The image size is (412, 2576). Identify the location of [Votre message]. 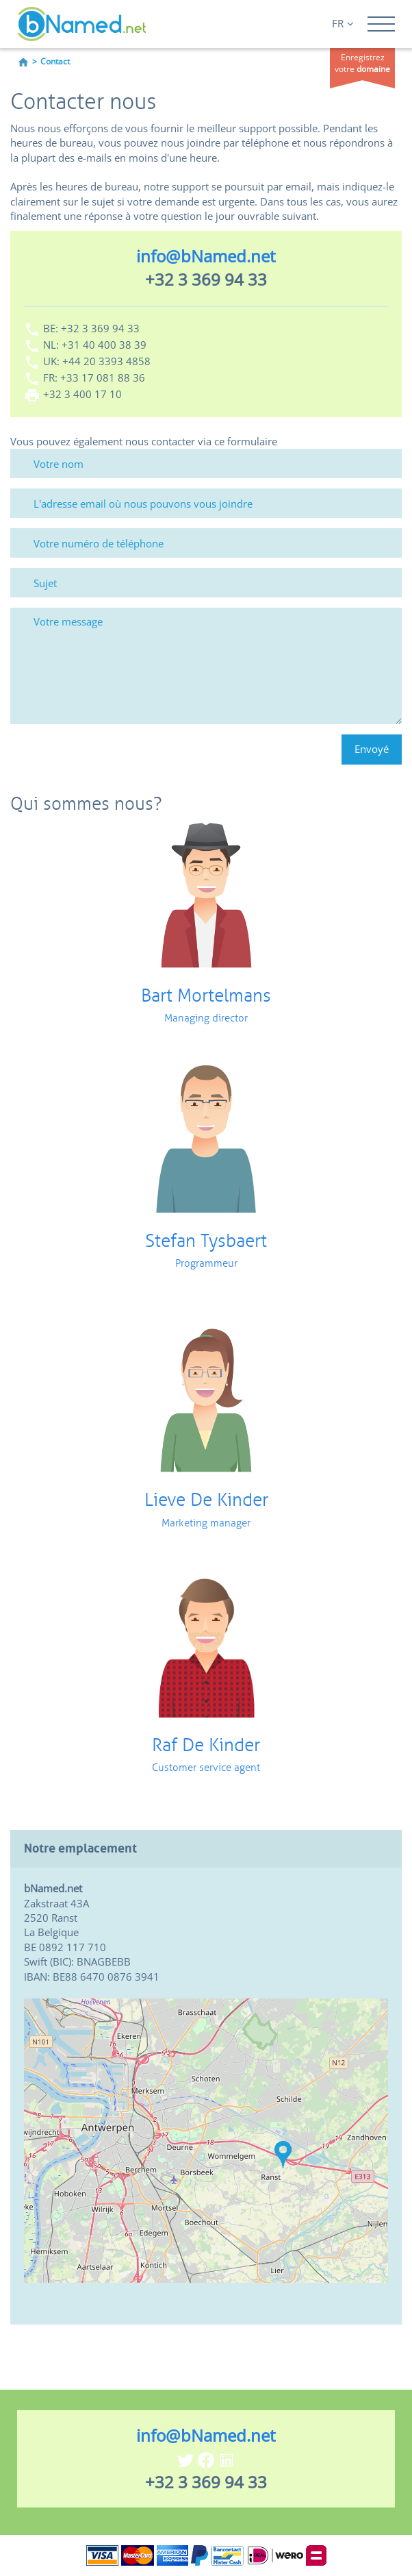
(206, 666).